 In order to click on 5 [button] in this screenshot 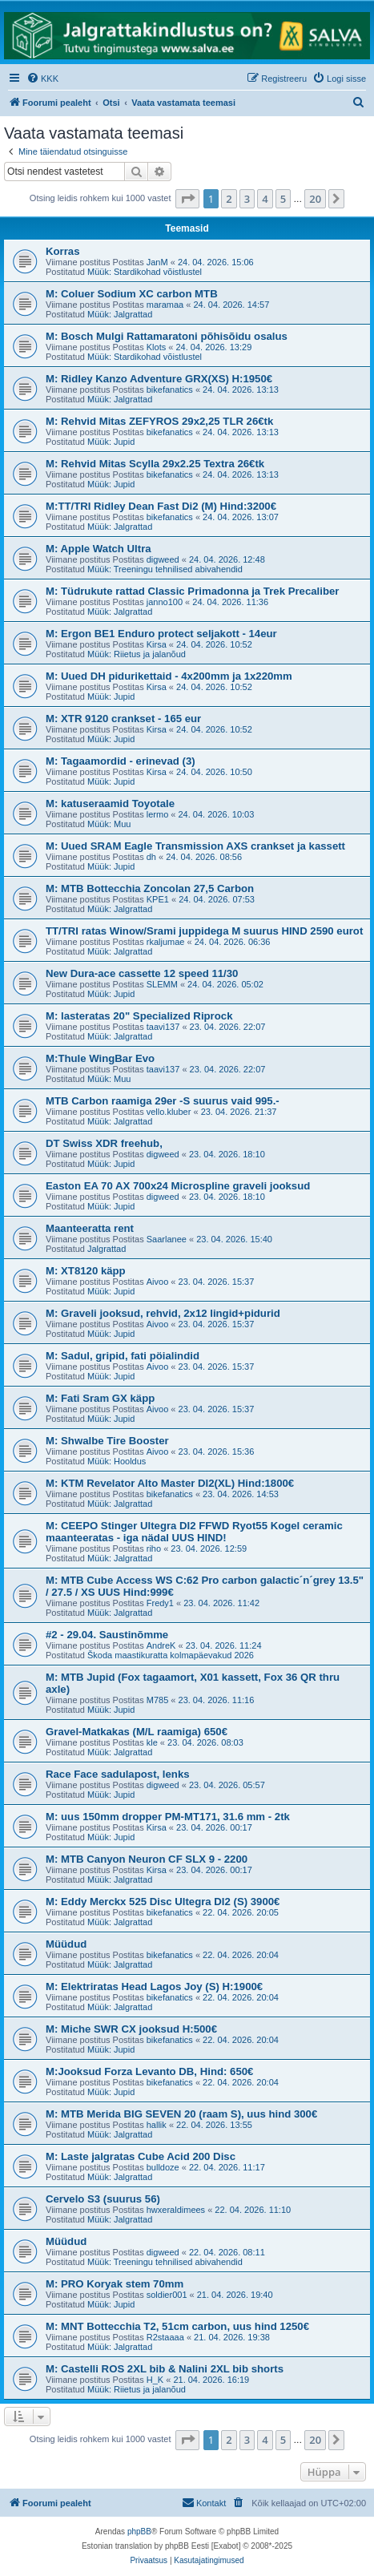, I will do `click(283, 199)`.